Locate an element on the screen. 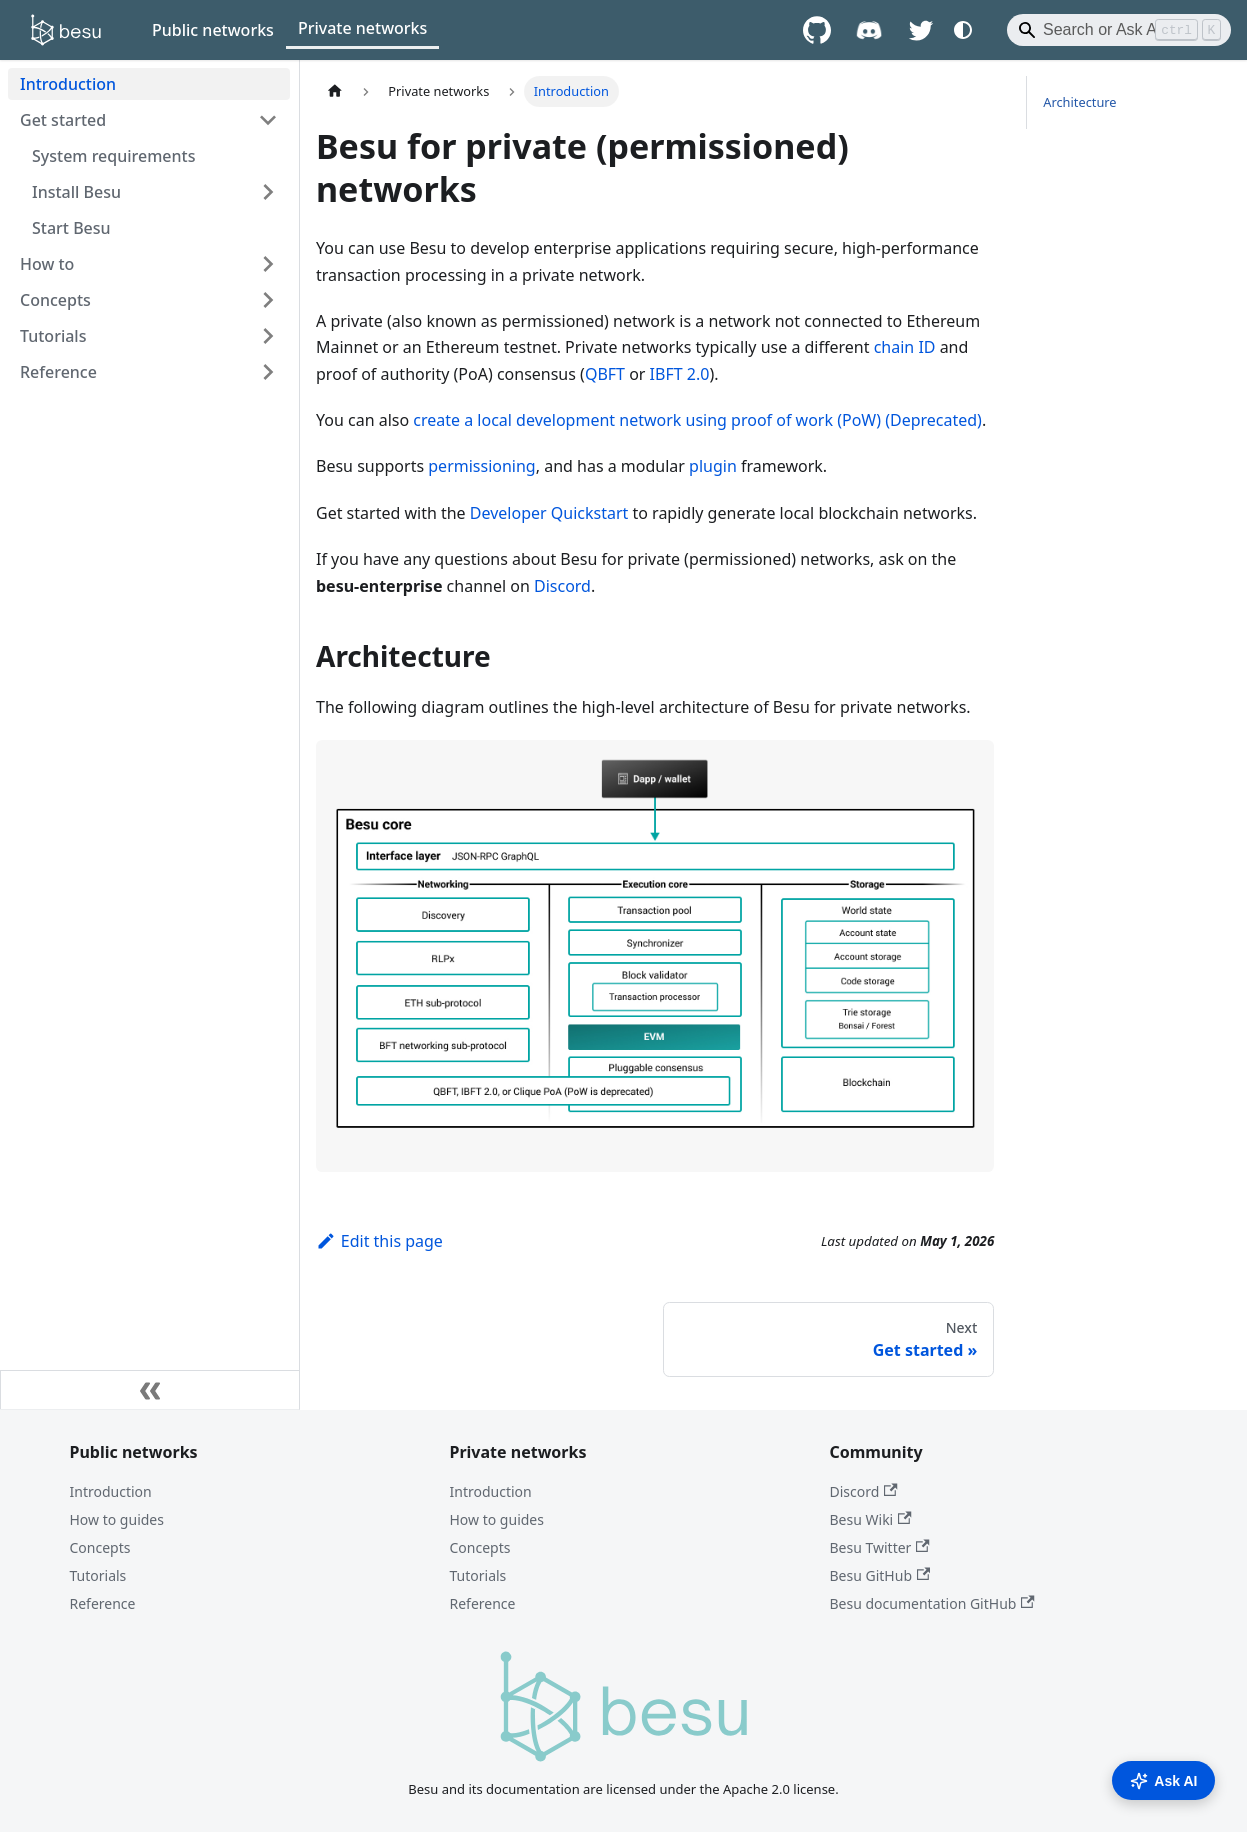  Discord is located at coordinates (562, 586).